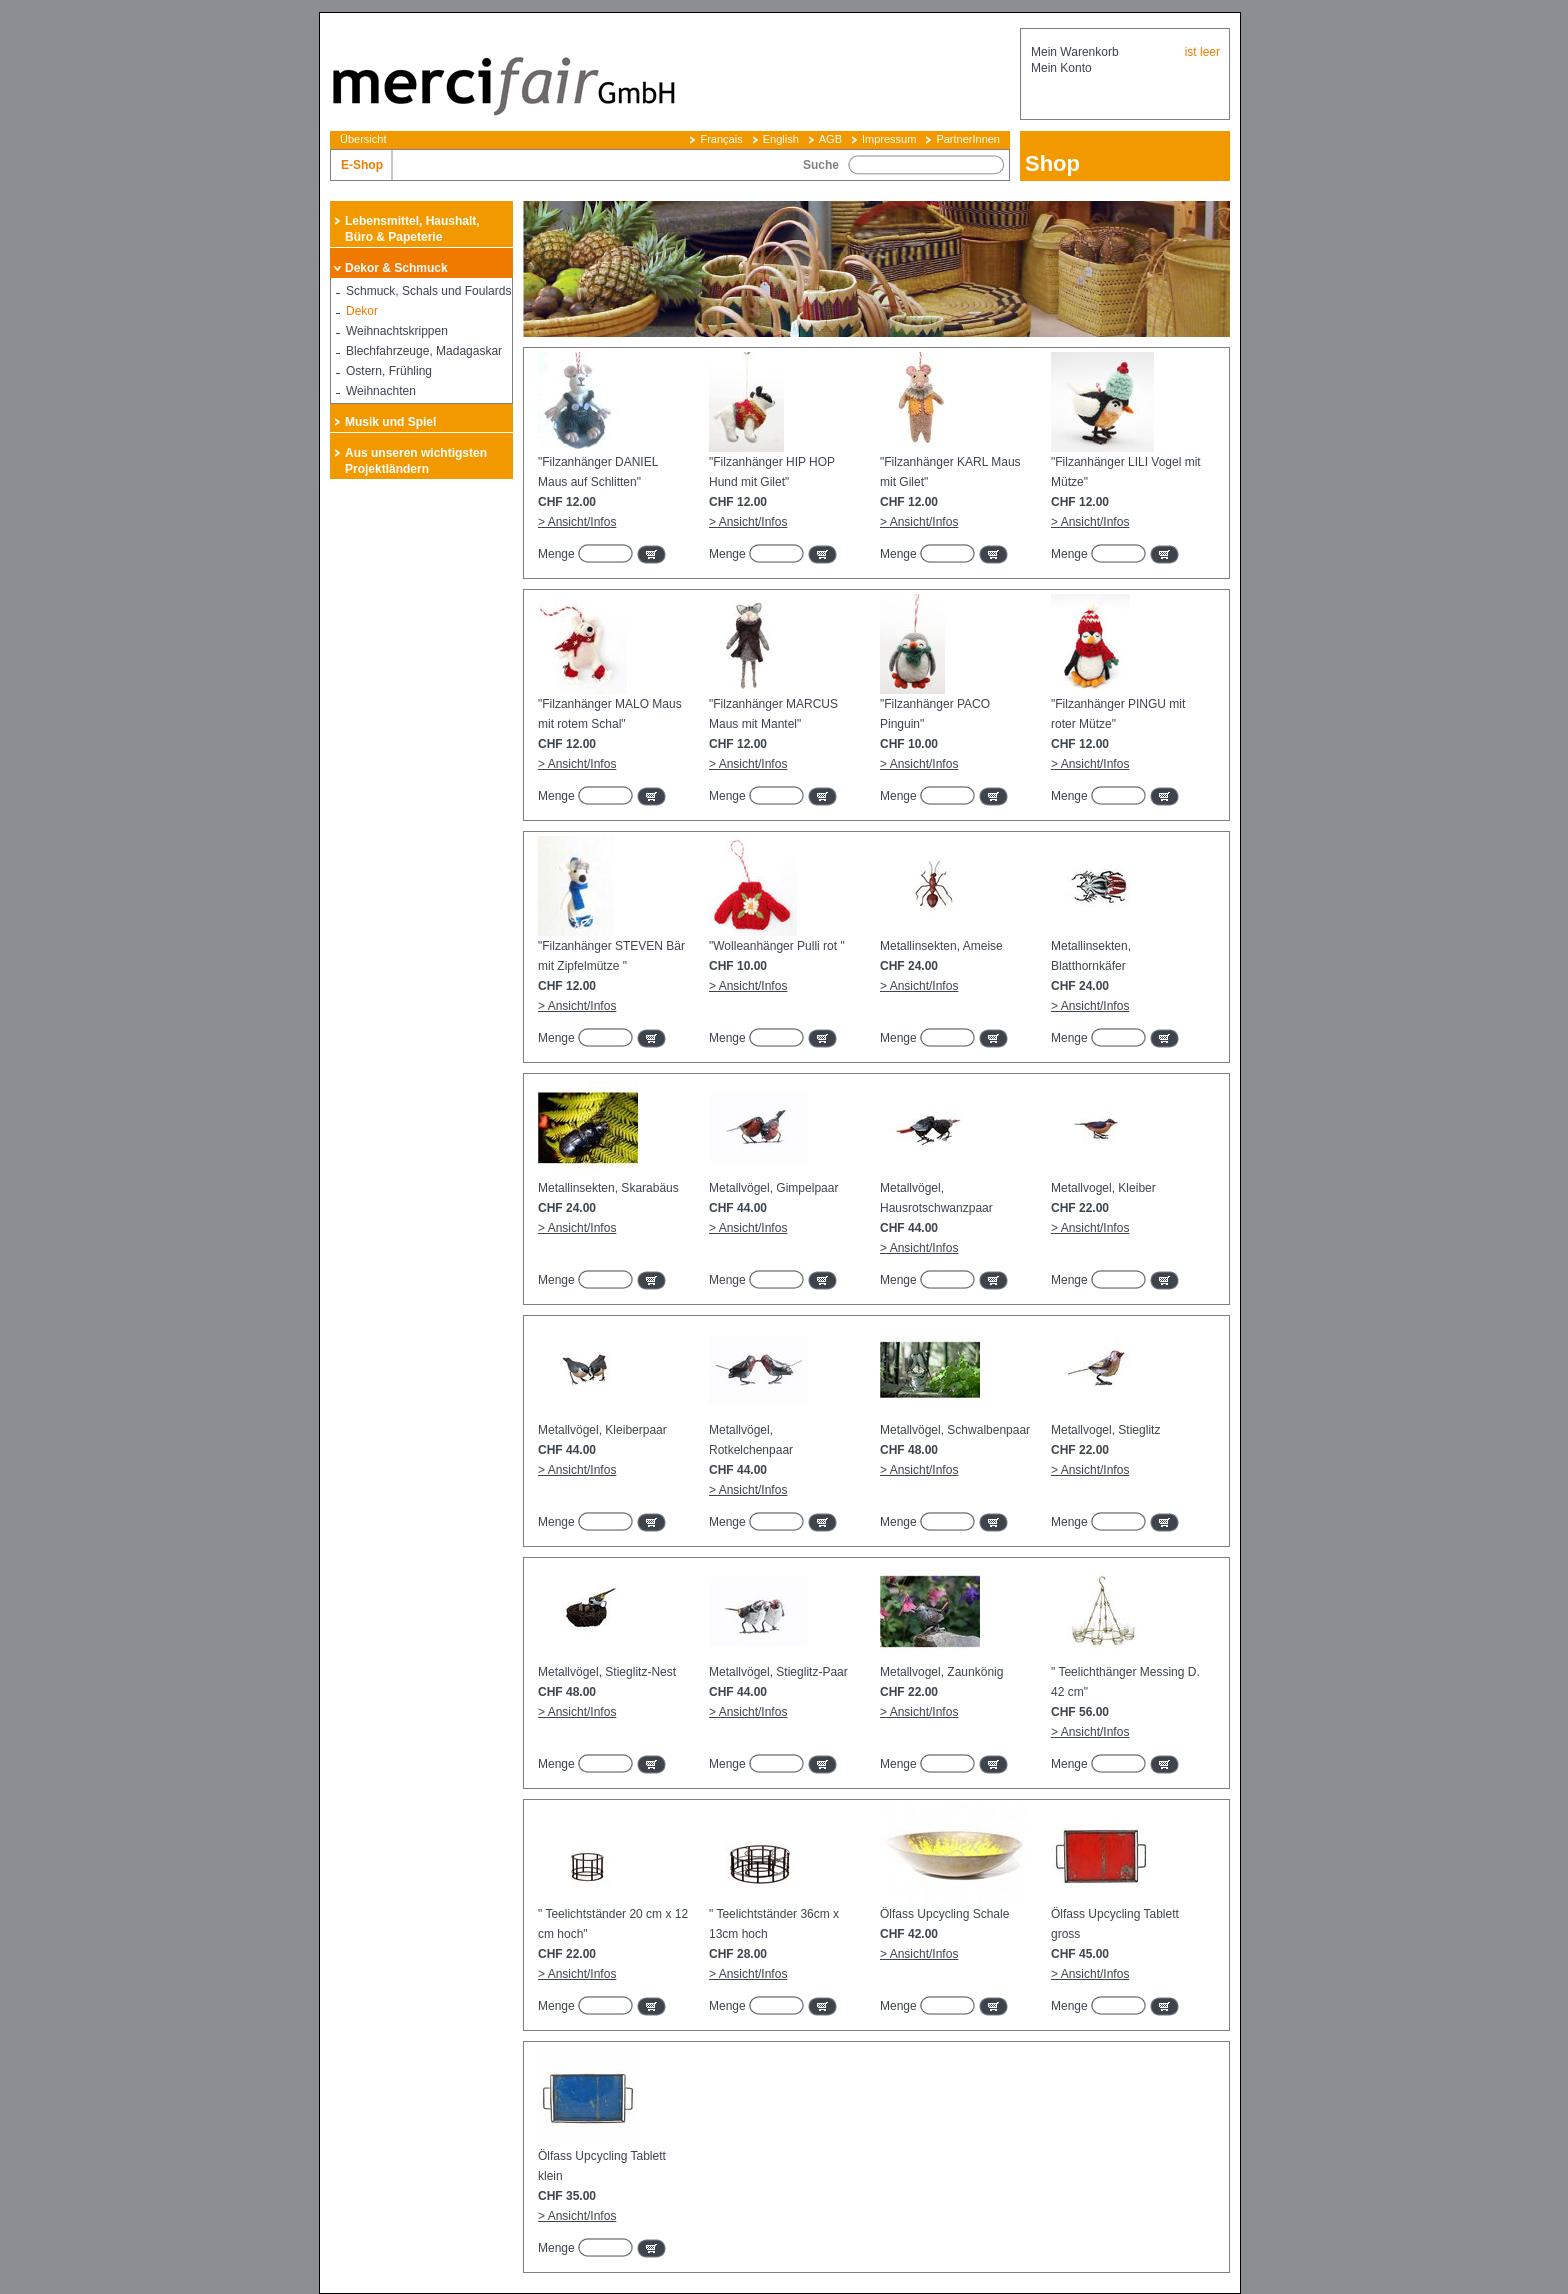 This screenshot has width=1568, height=2294. I want to click on Musik und Spiel, so click(390, 422).